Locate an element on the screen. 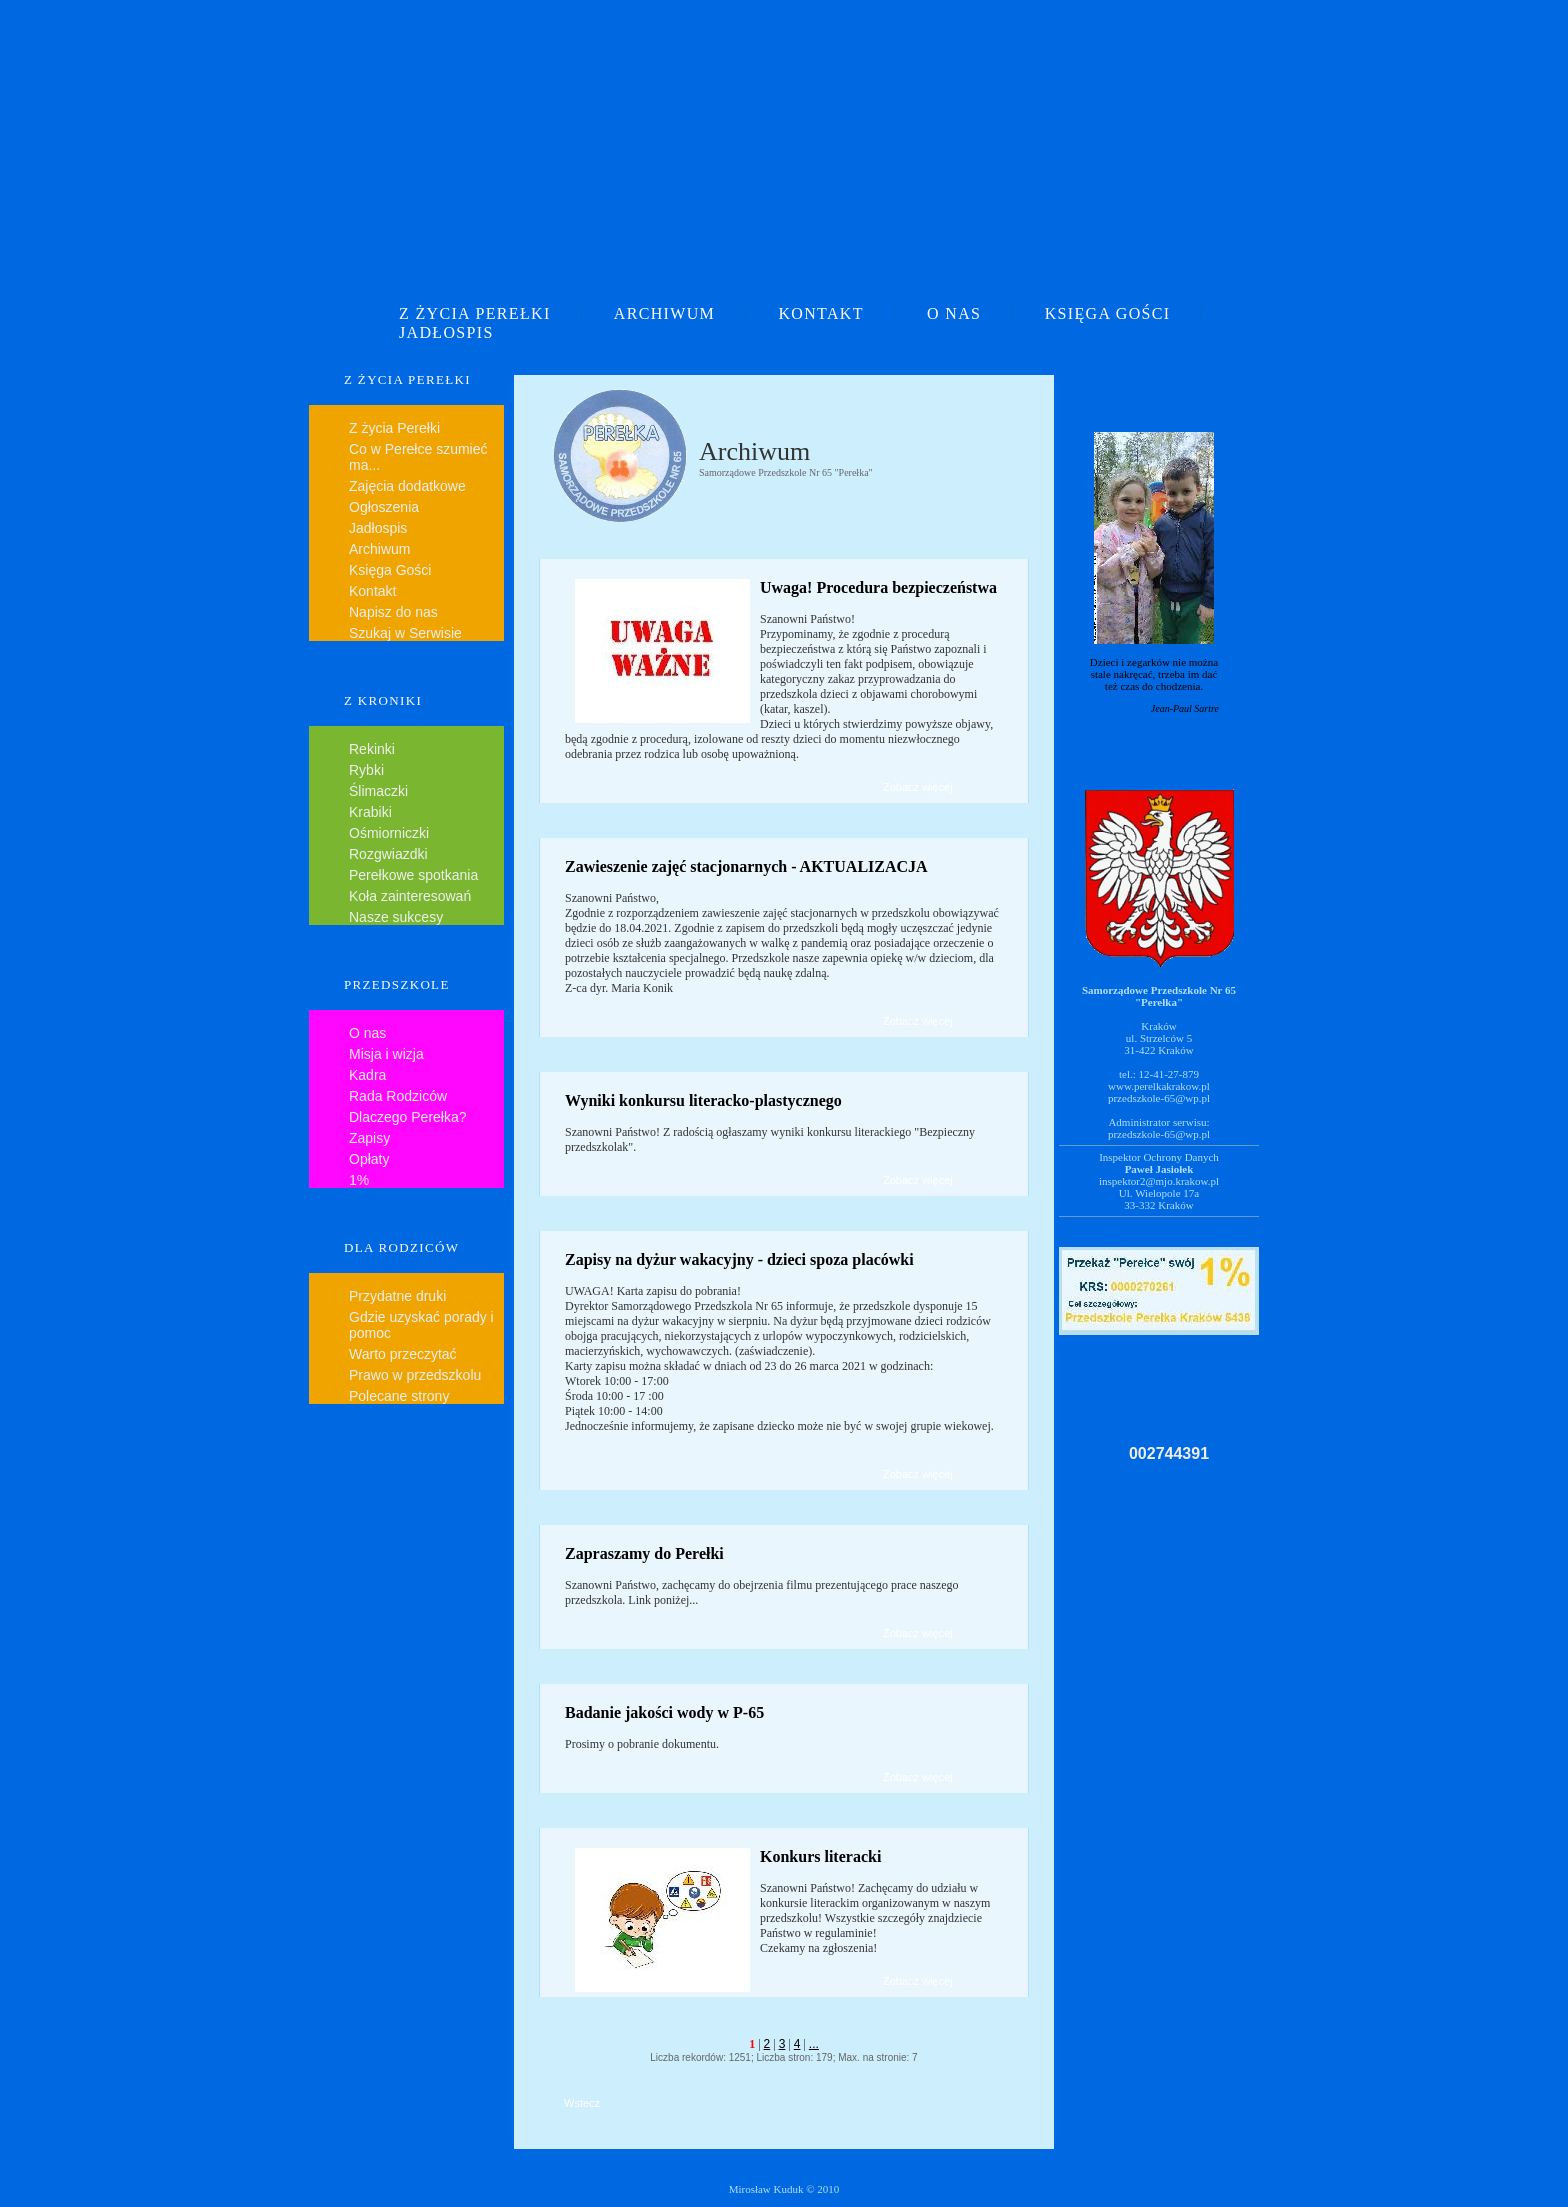 This screenshot has height=2207, width=1568. Co w Perełce szumieć ma... is located at coordinates (418, 457).